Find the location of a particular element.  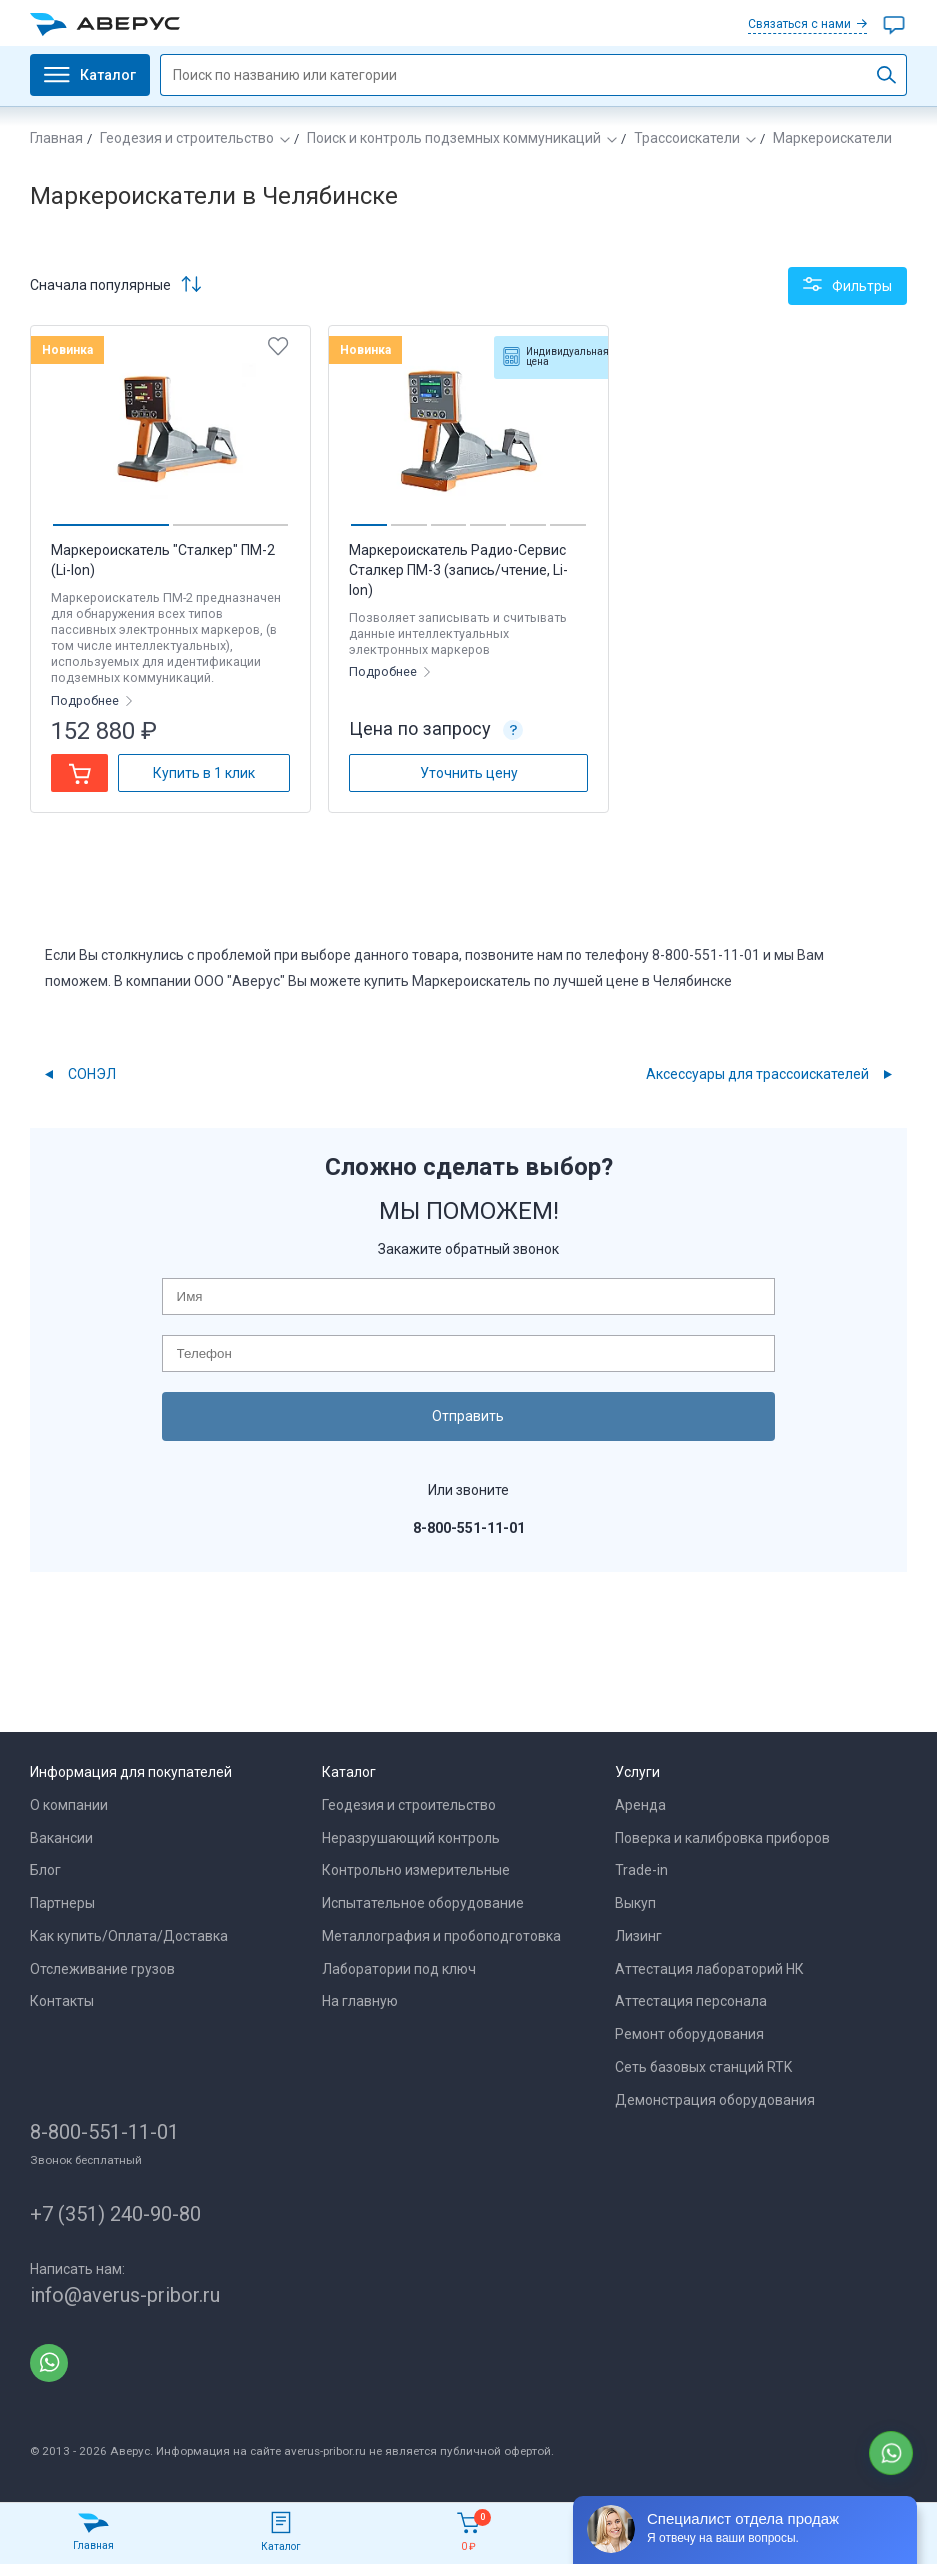

Сеть базовых станций RTK is located at coordinates (703, 2067).